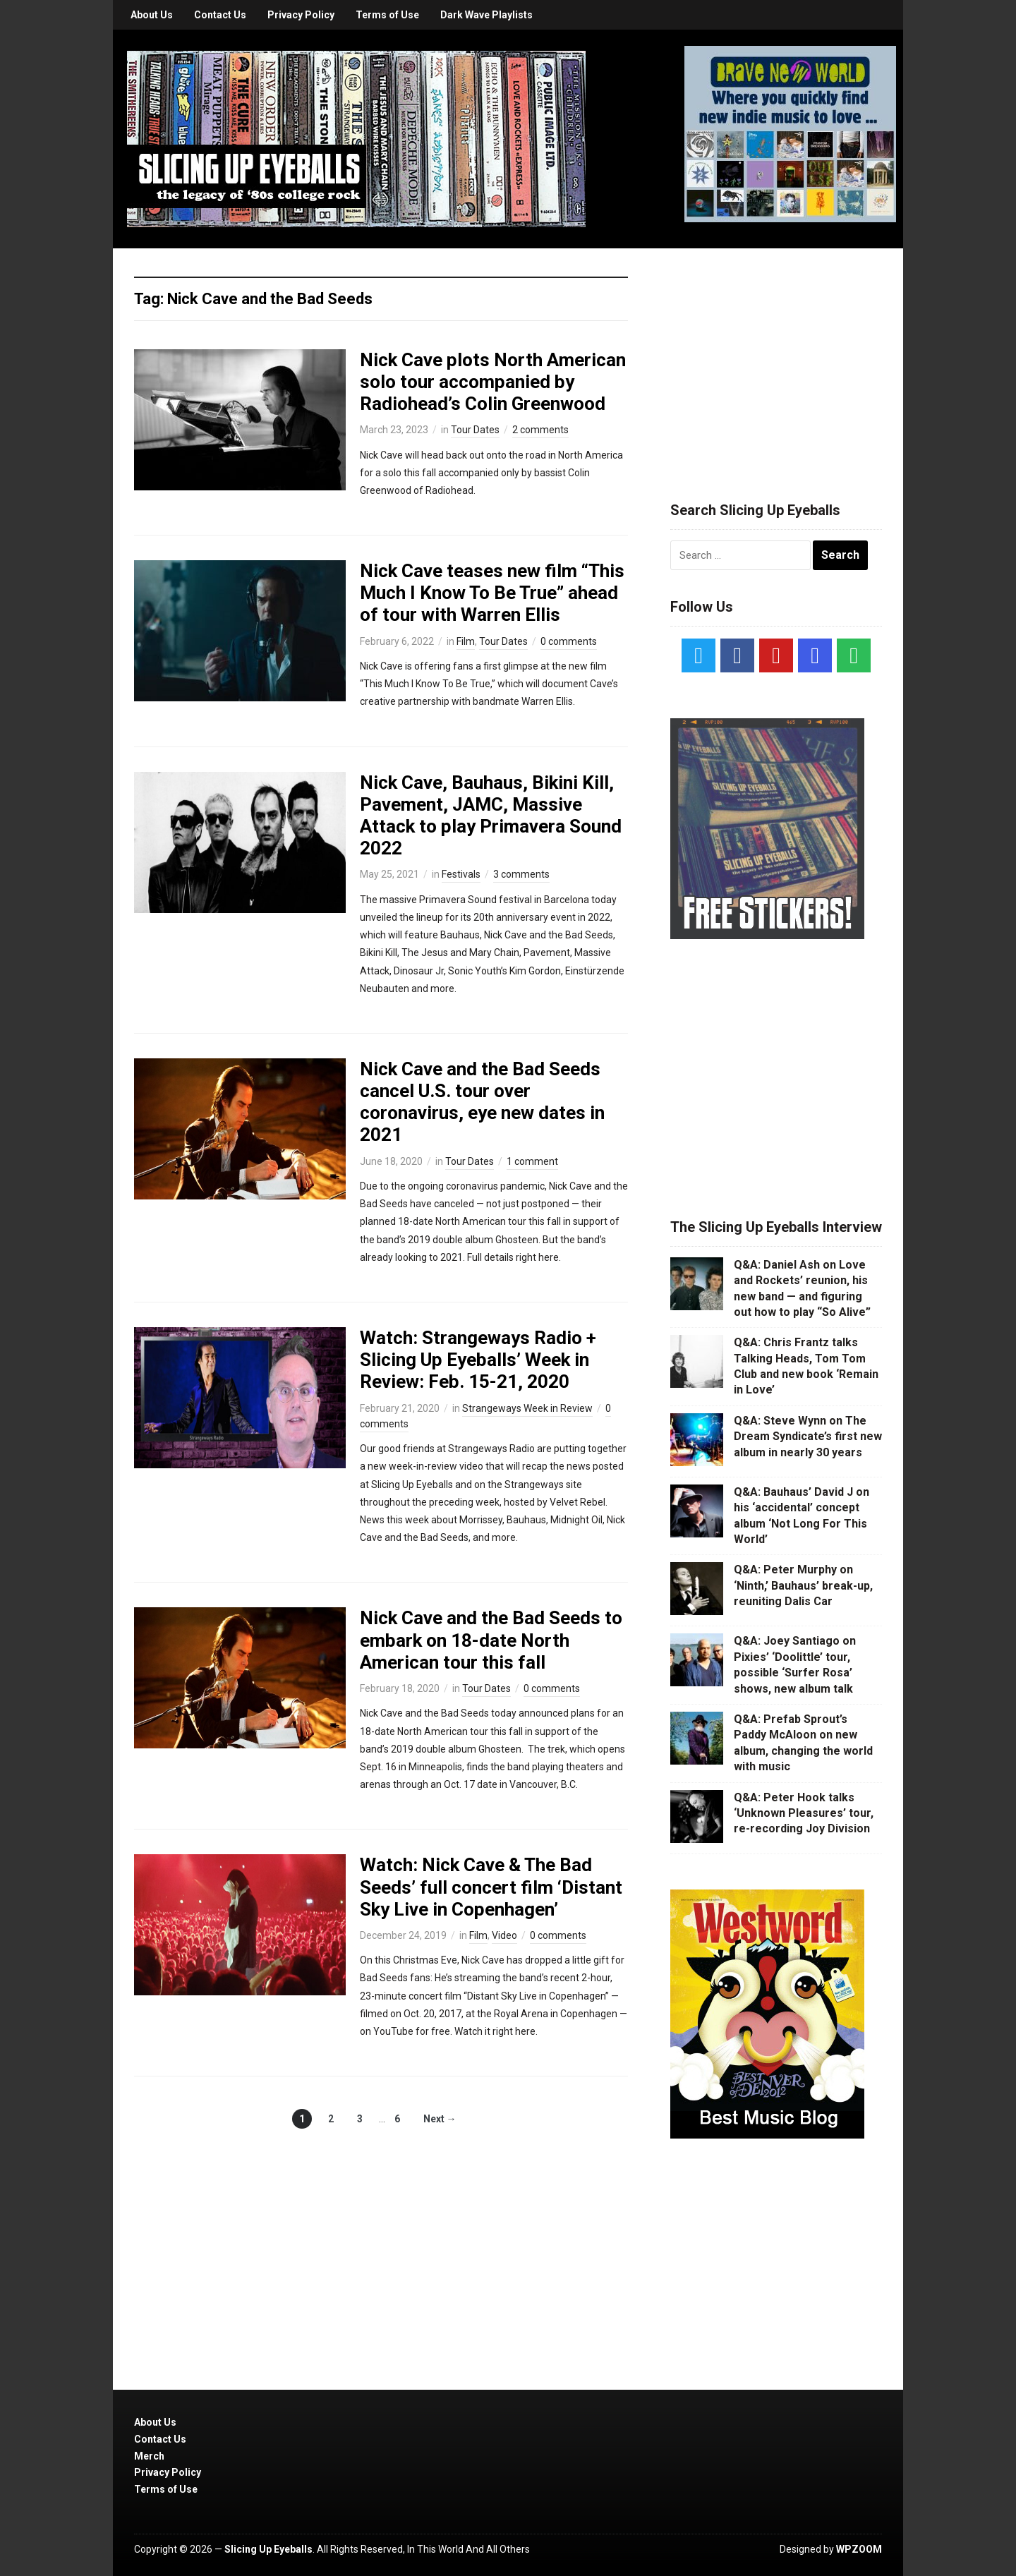 This screenshot has height=2576, width=1016. What do you see at coordinates (540, 429) in the screenshot?
I see `2 comments` at bounding box center [540, 429].